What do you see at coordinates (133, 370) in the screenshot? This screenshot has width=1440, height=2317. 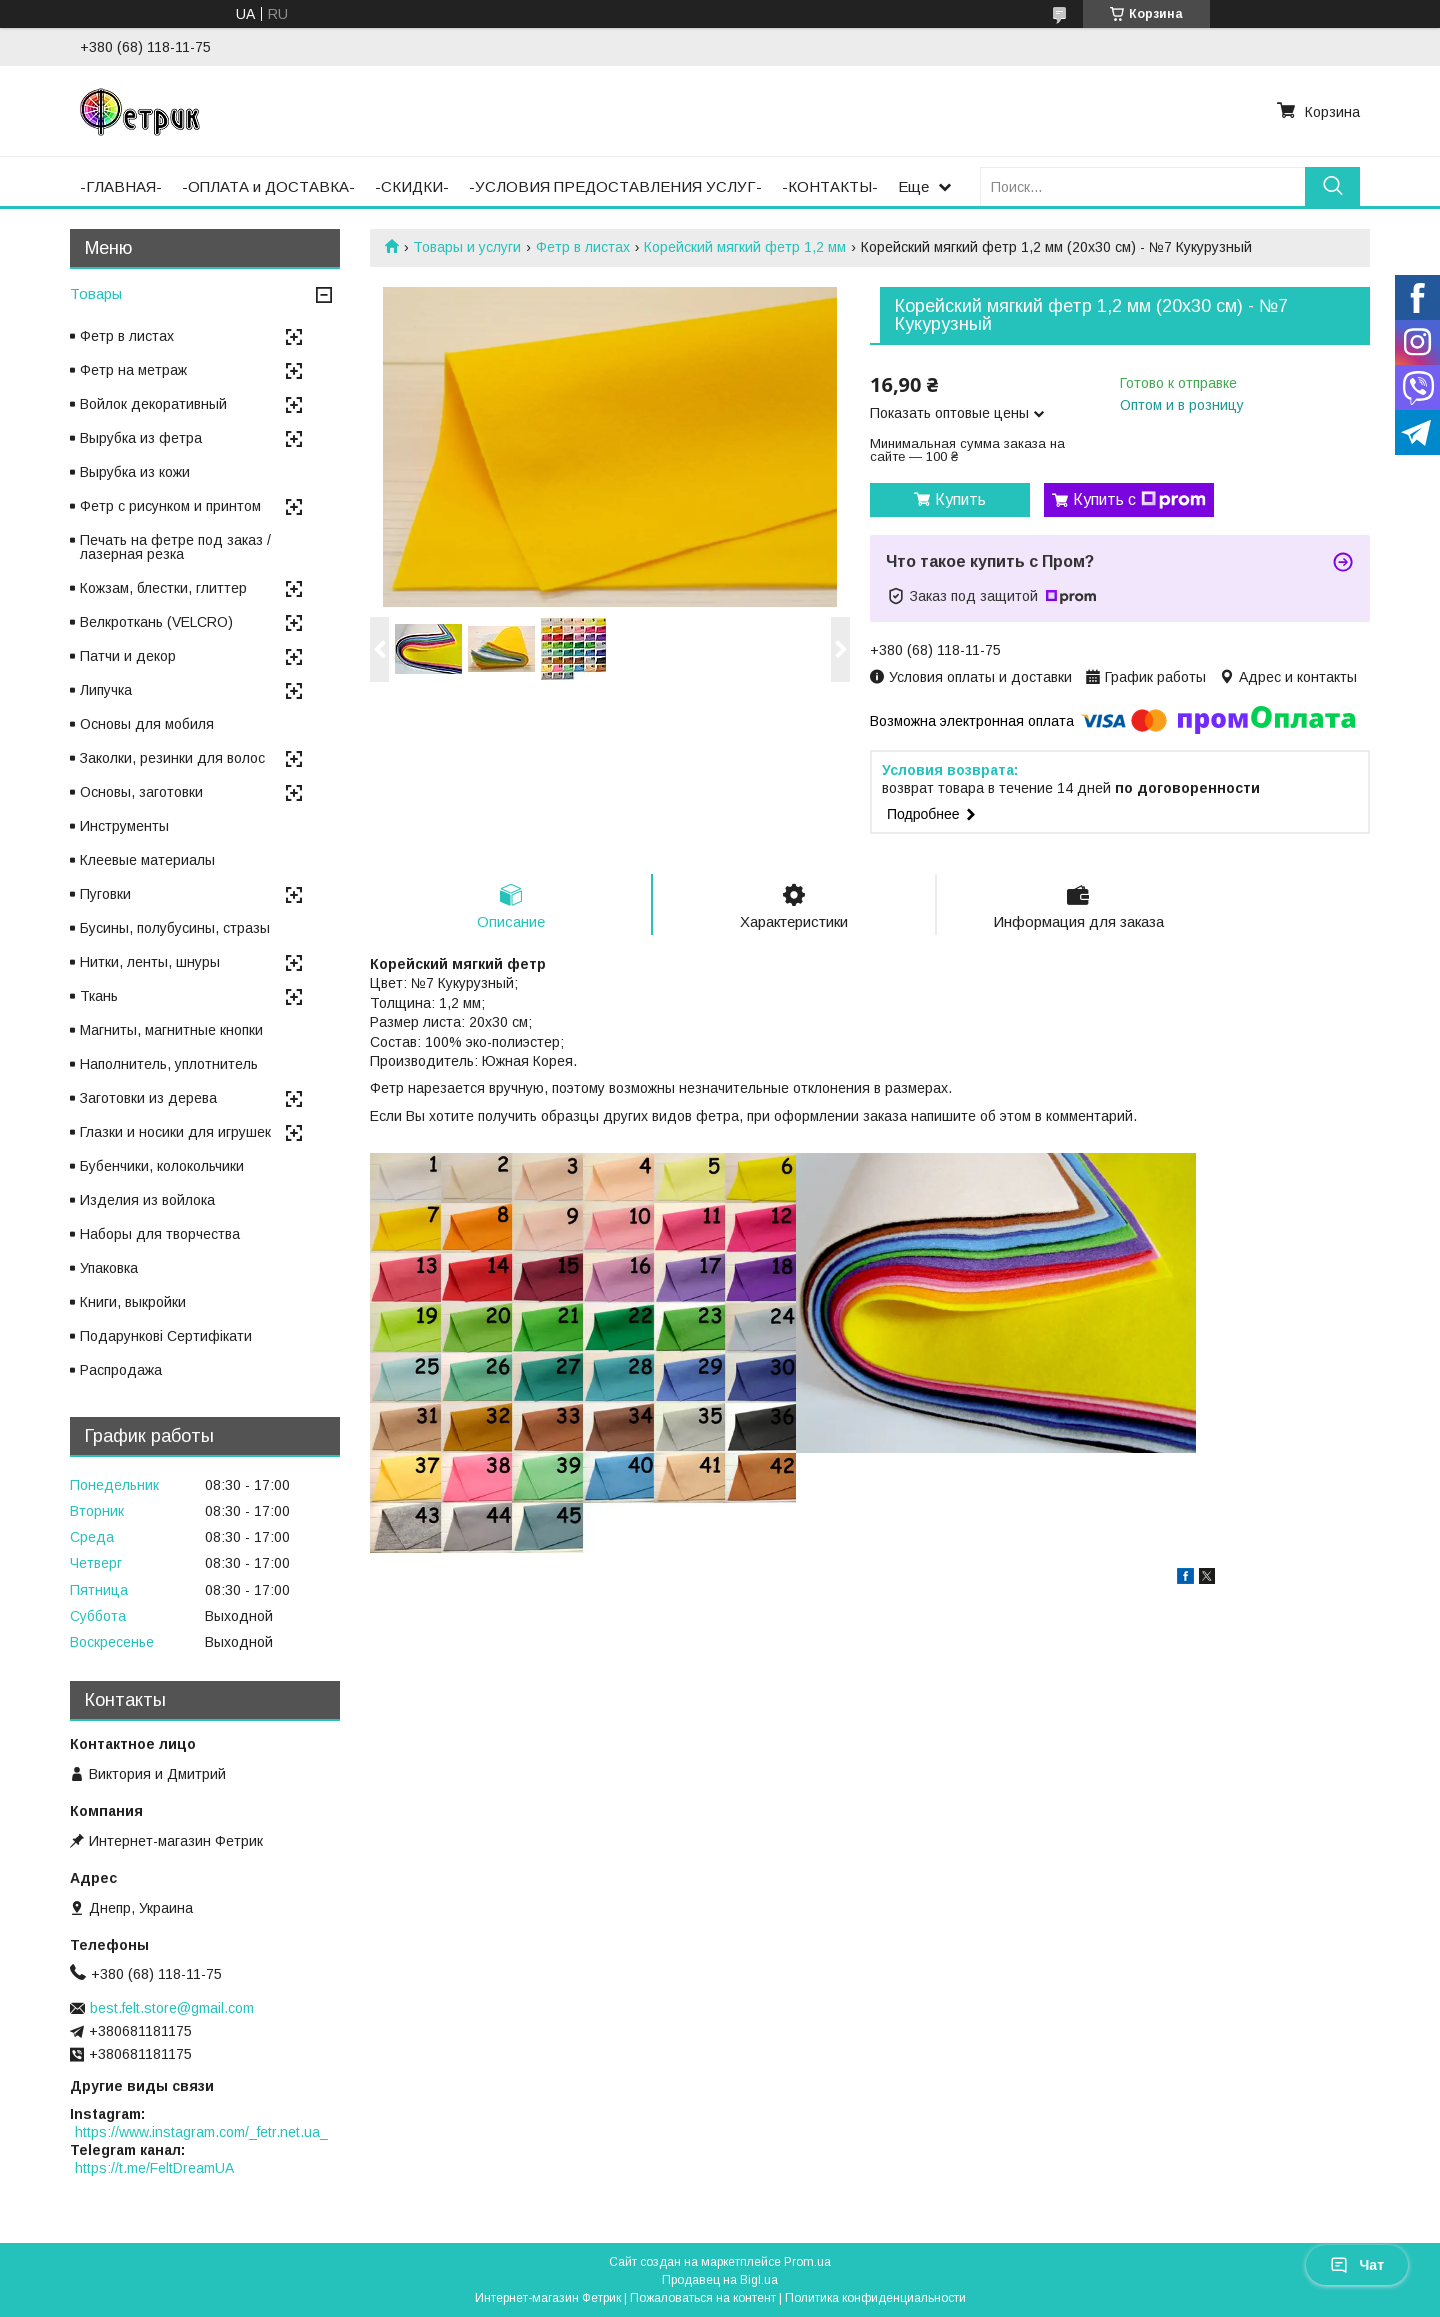 I see `Фетр на метраж` at bounding box center [133, 370].